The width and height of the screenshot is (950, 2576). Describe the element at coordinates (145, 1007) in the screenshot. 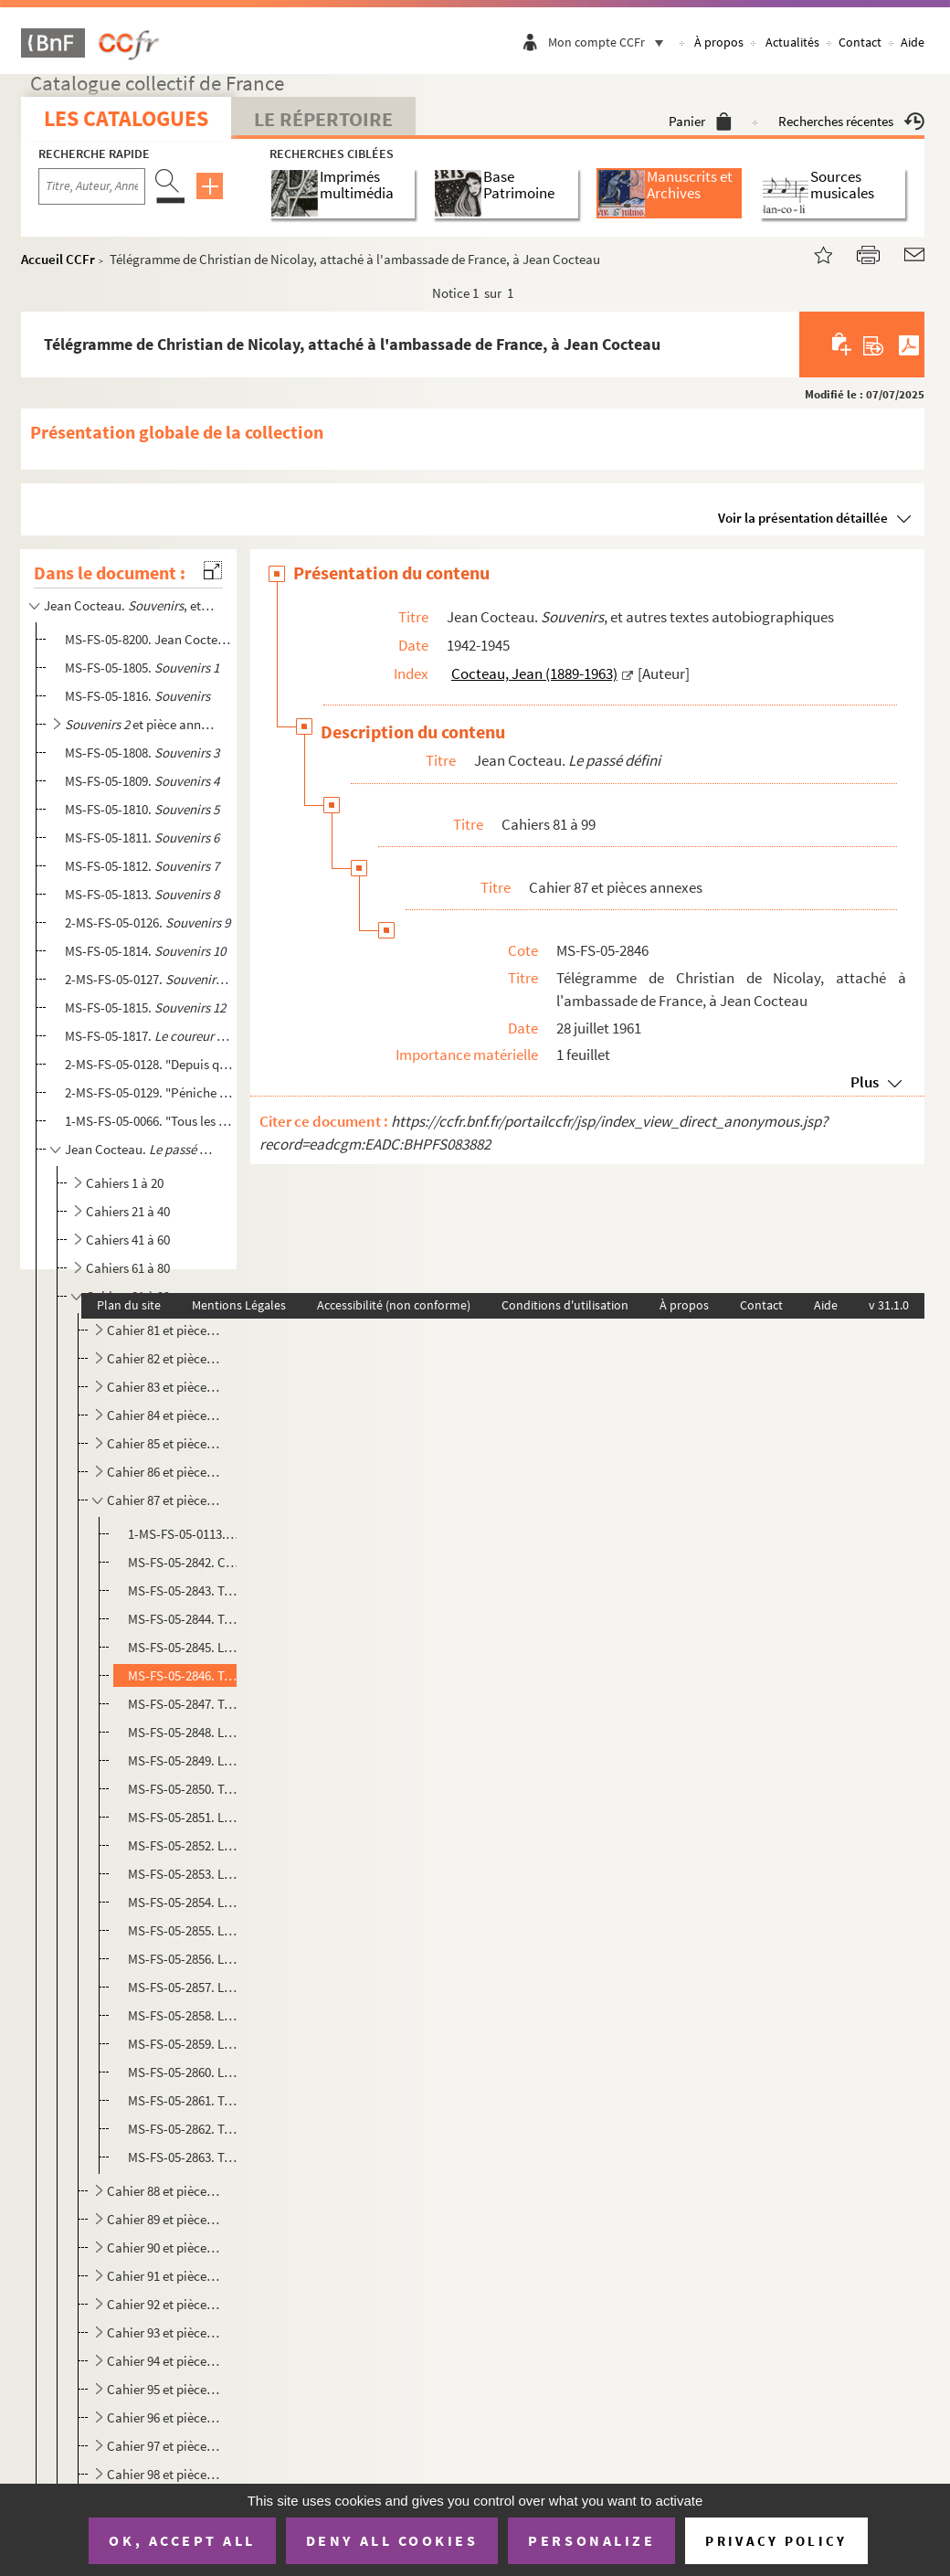

I see `MS-FS-05-1815.` at that location.